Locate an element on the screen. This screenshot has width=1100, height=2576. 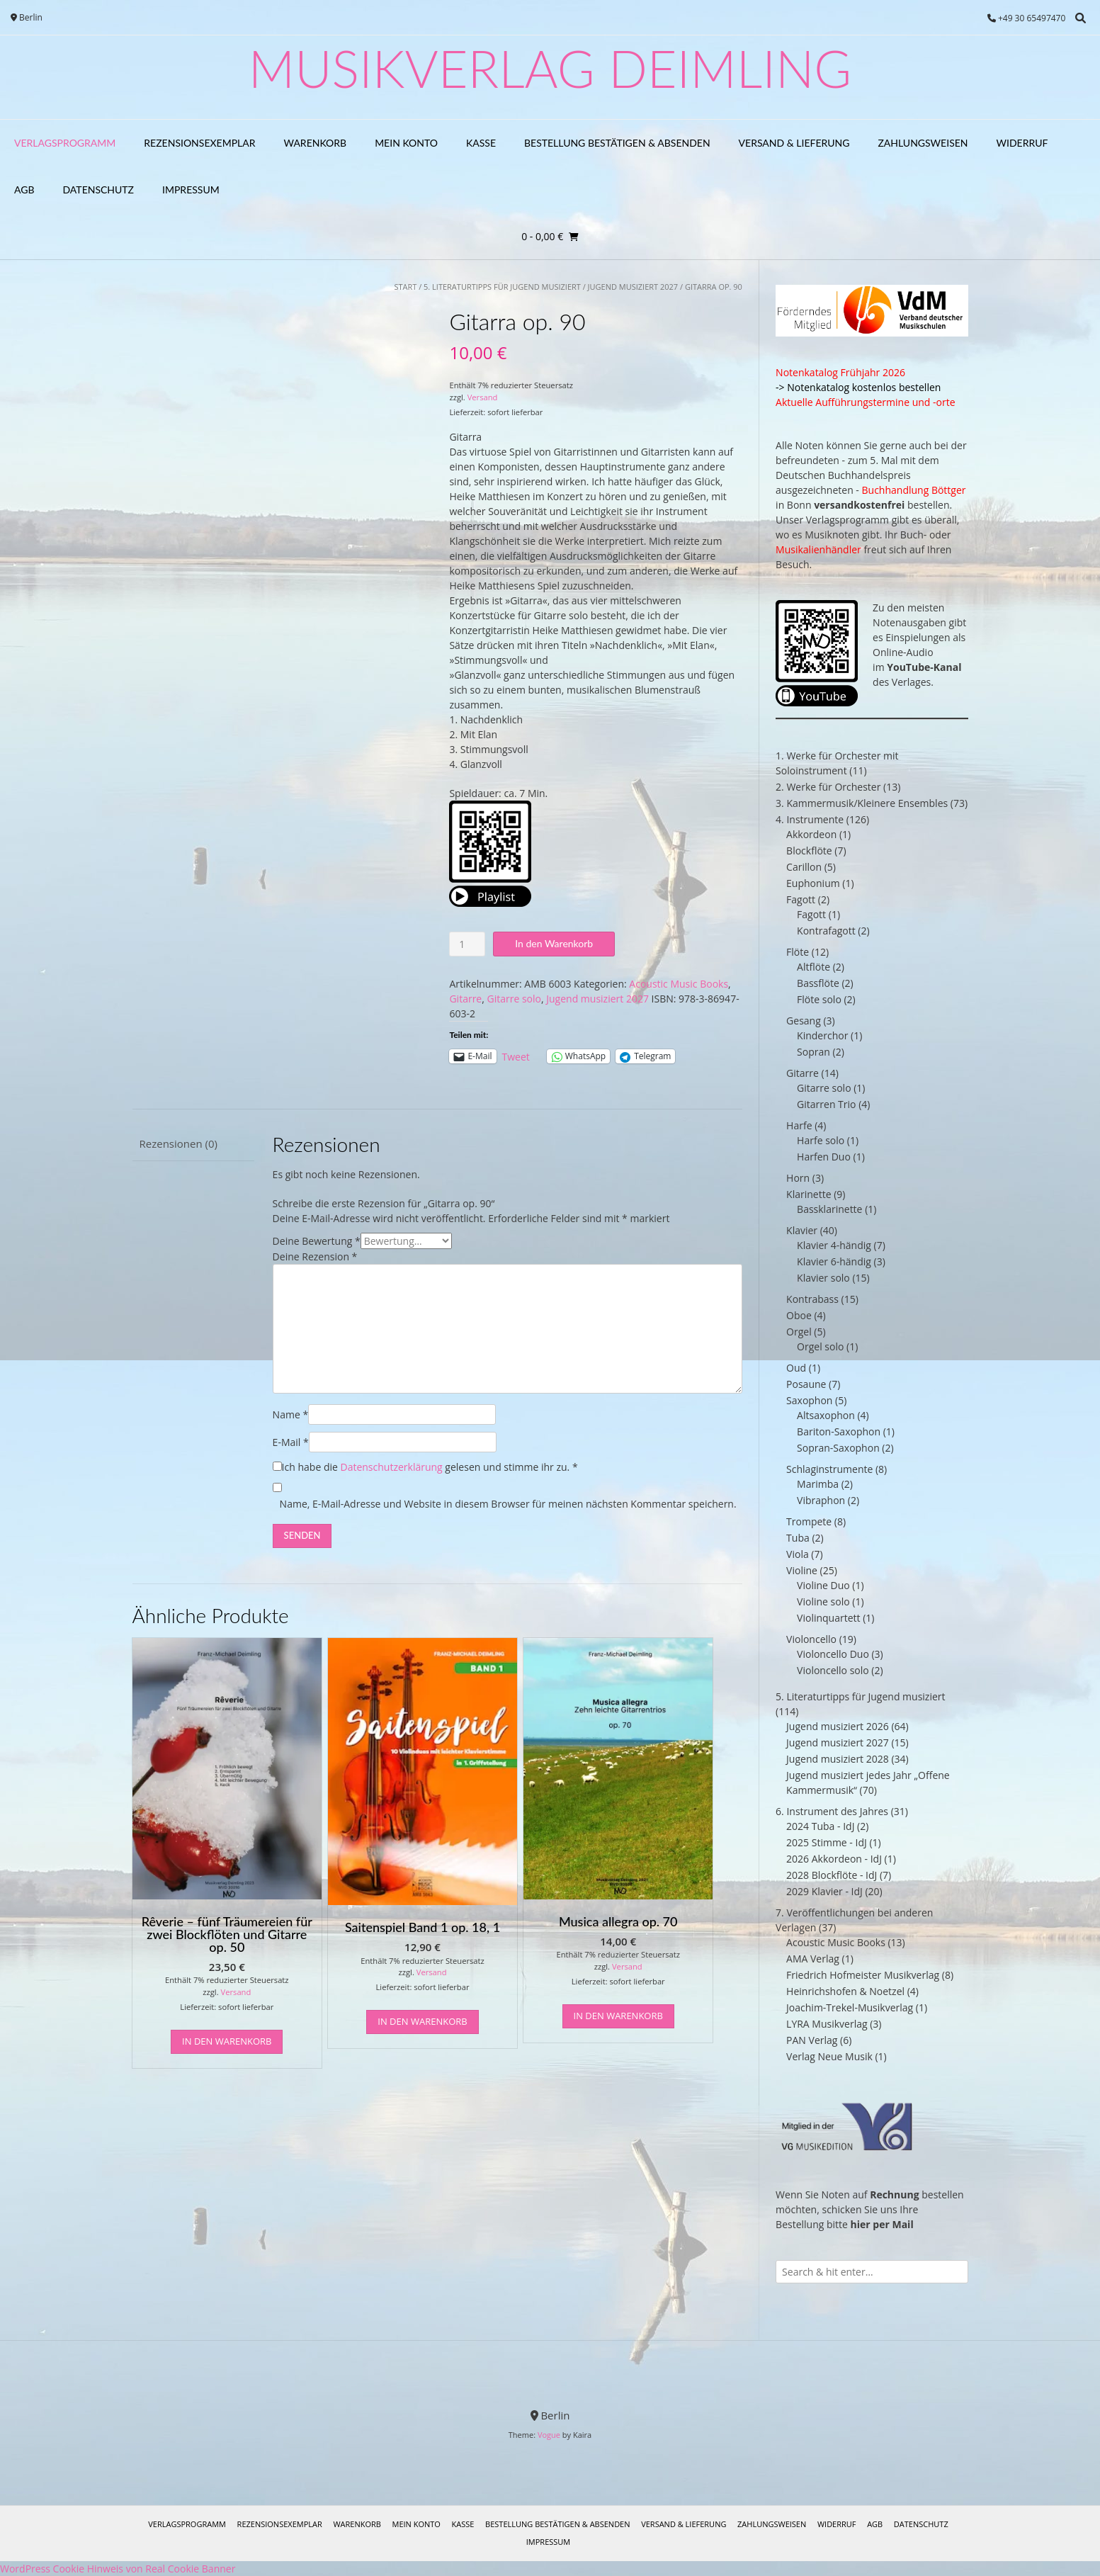
Kasse is located at coordinates (481, 143).